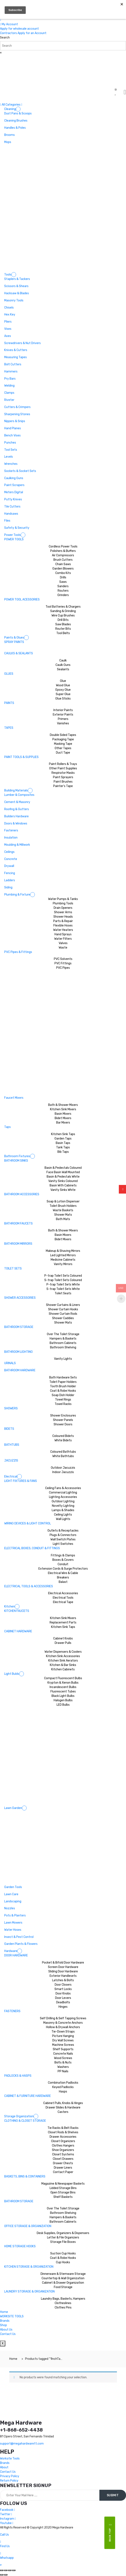 The width and height of the screenshot is (126, 2576). What do you see at coordinates (63, 1109) in the screenshot?
I see `Kitchen Sink Mixers` at bounding box center [63, 1109].